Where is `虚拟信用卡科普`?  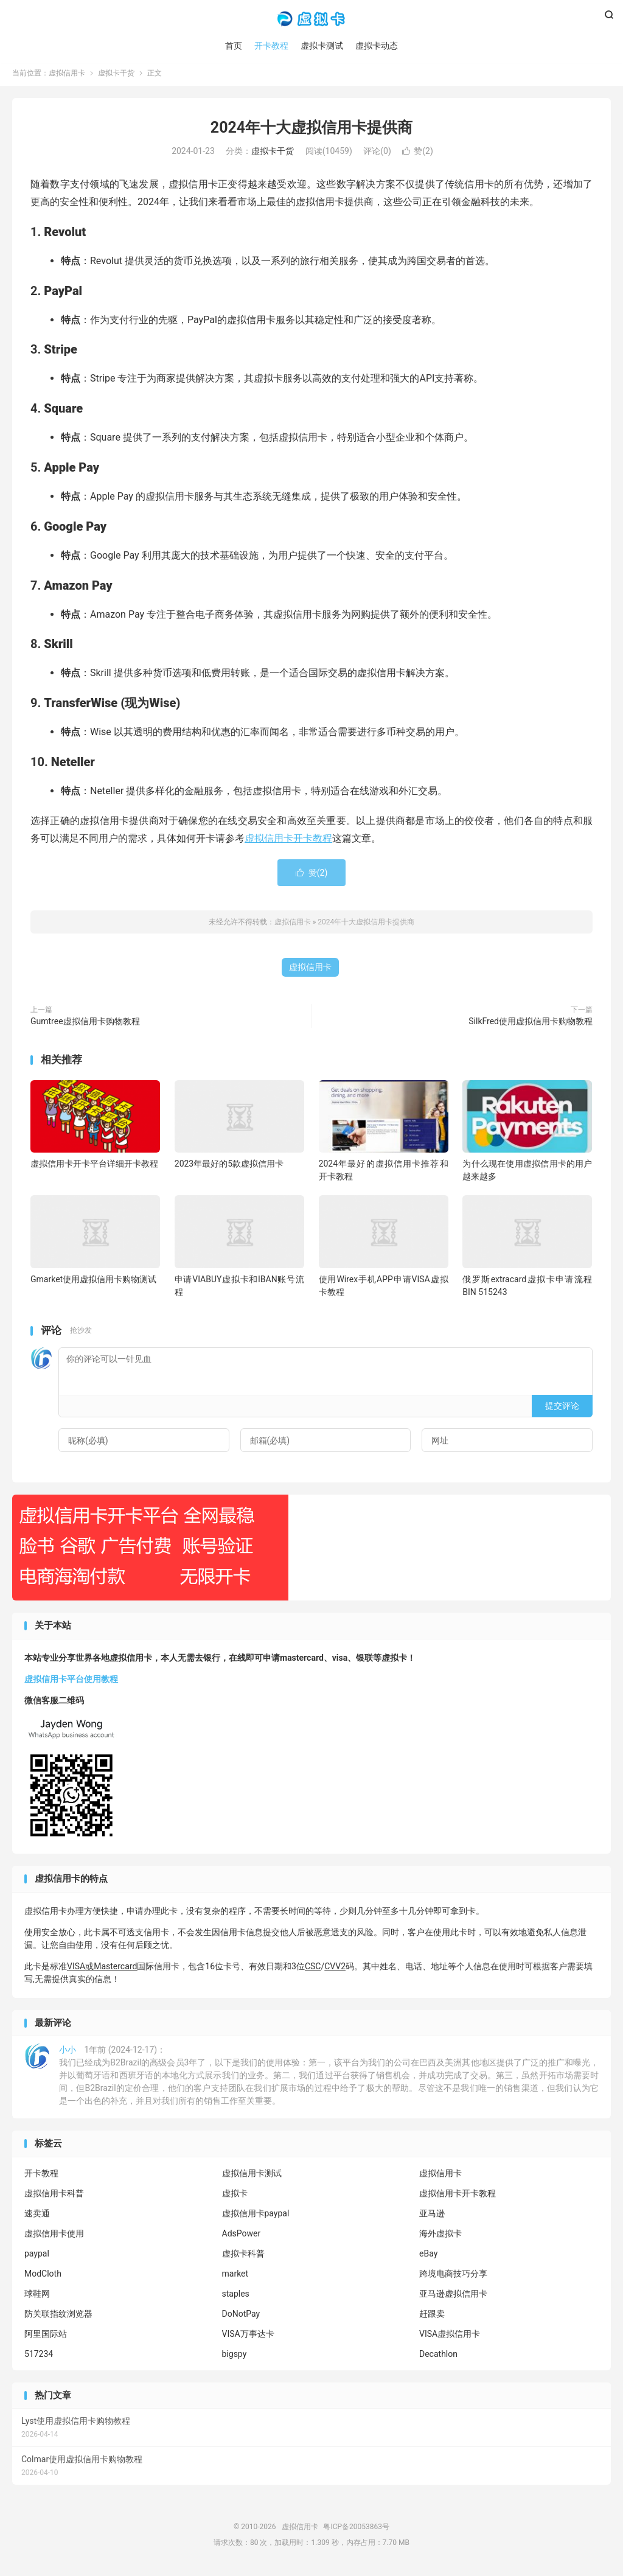
虚拟信用卡科普 is located at coordinates (54, 2197).